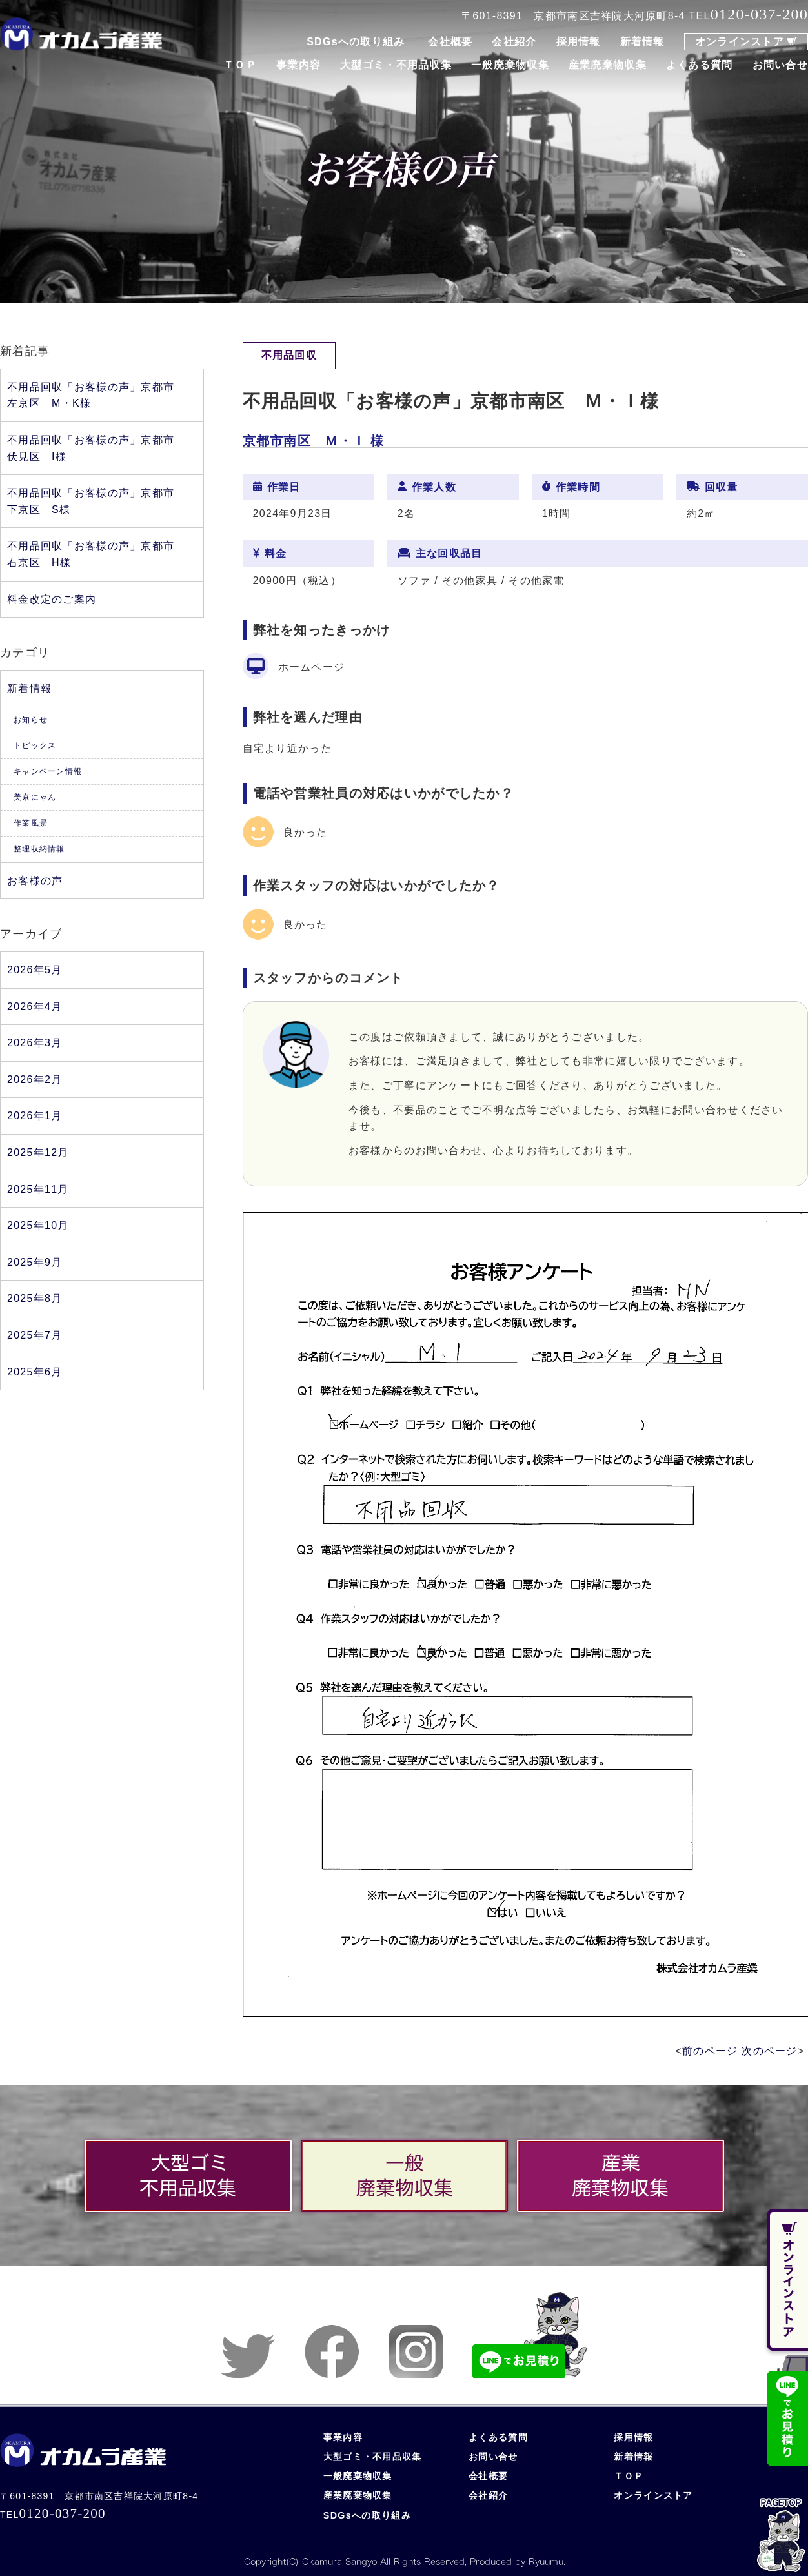  What do you see at coordinates (34, 1298) in the screenshot?
I see `2025年8月` at bounding box center [34, 1298].